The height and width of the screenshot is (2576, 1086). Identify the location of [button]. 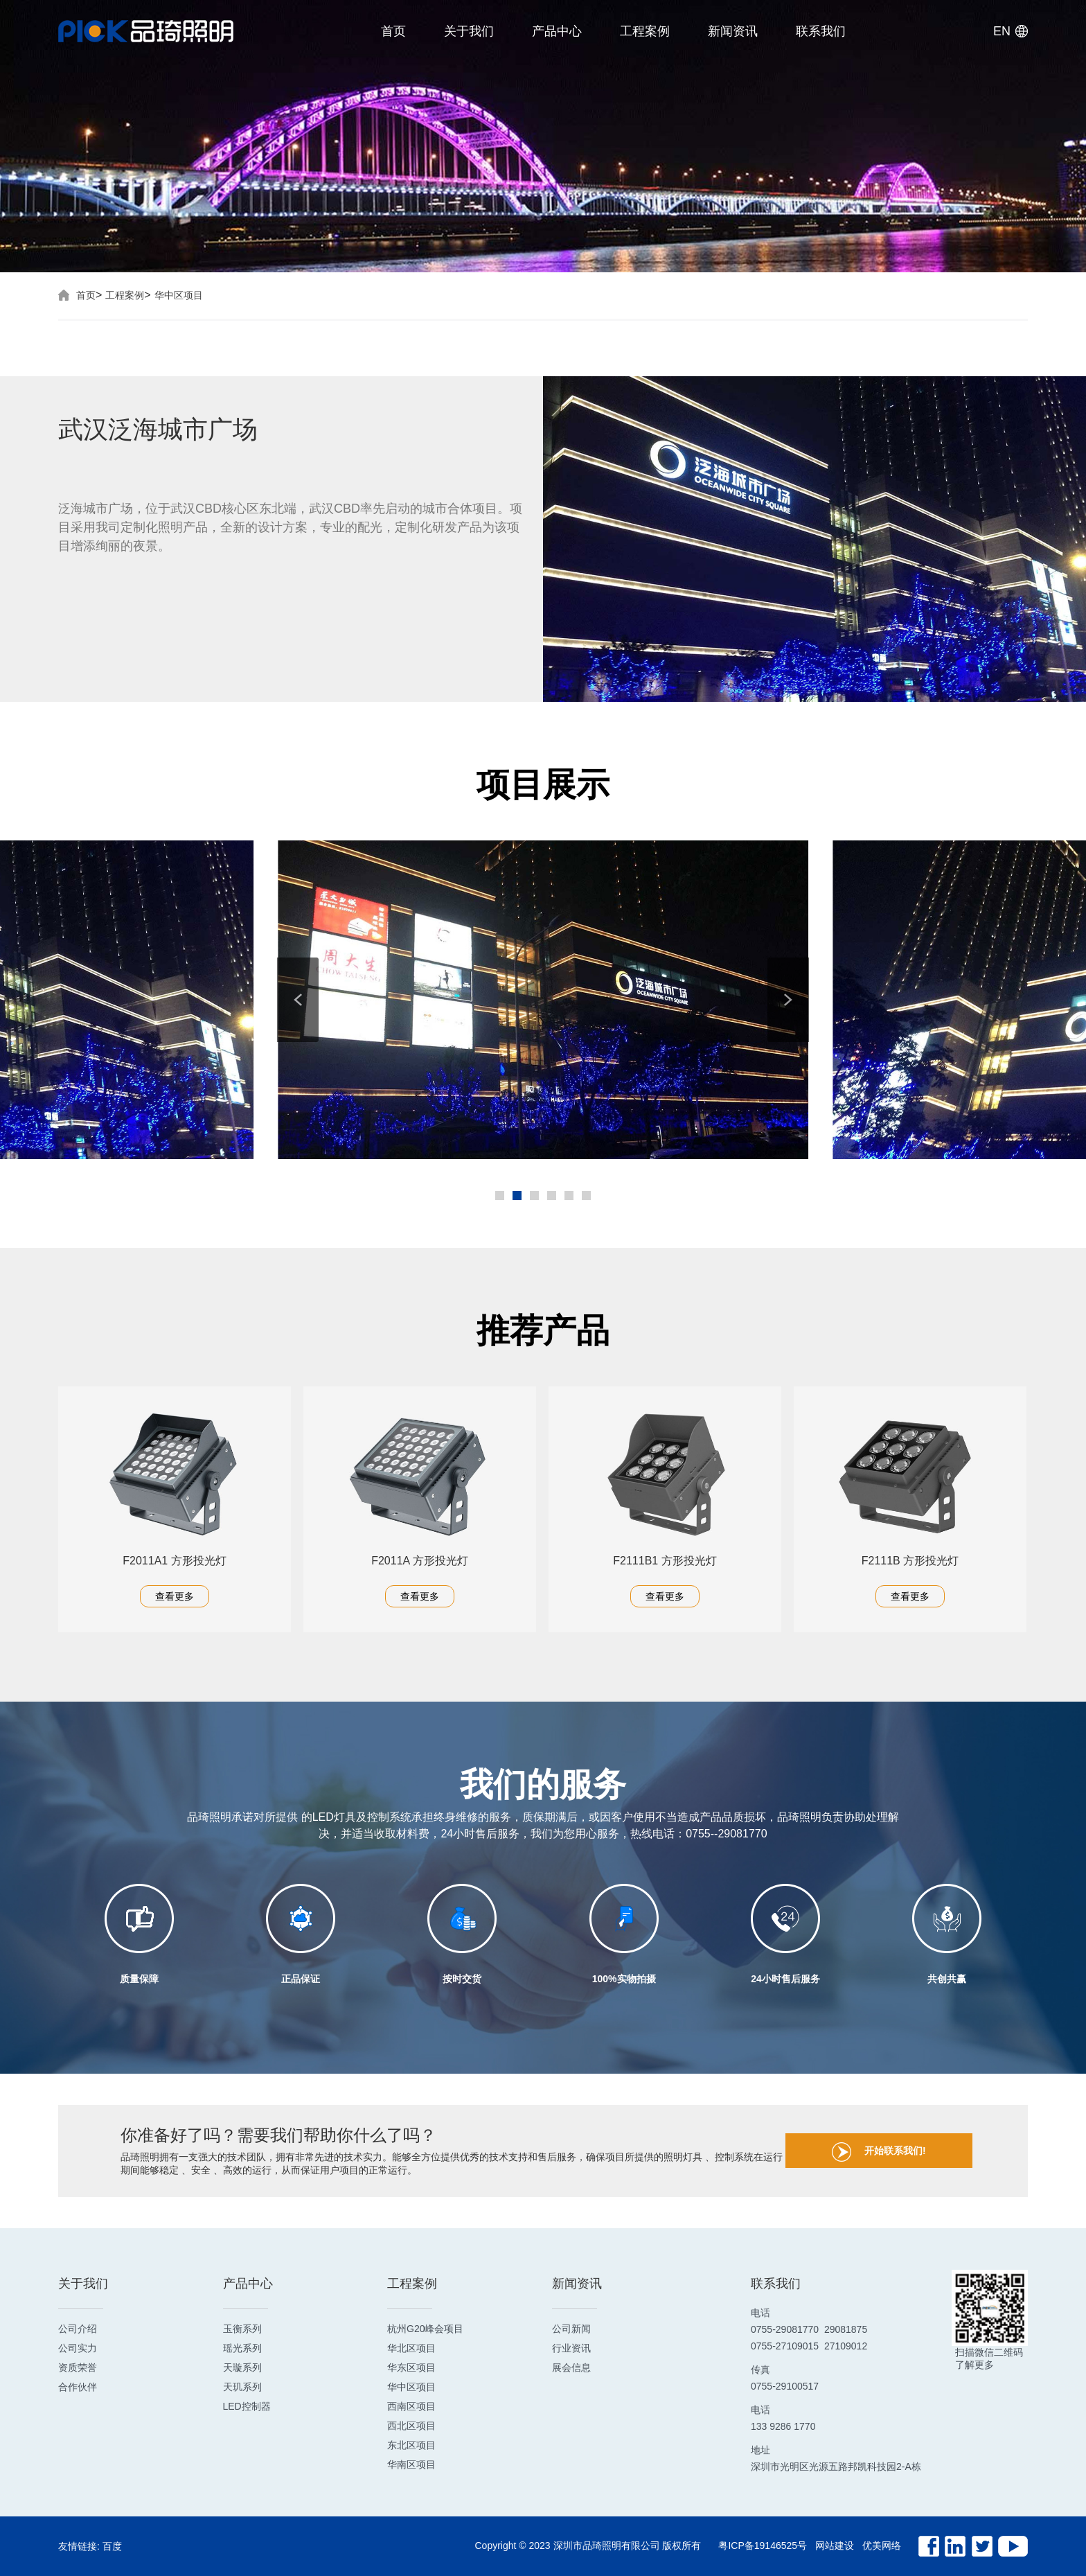
(298, 1000).